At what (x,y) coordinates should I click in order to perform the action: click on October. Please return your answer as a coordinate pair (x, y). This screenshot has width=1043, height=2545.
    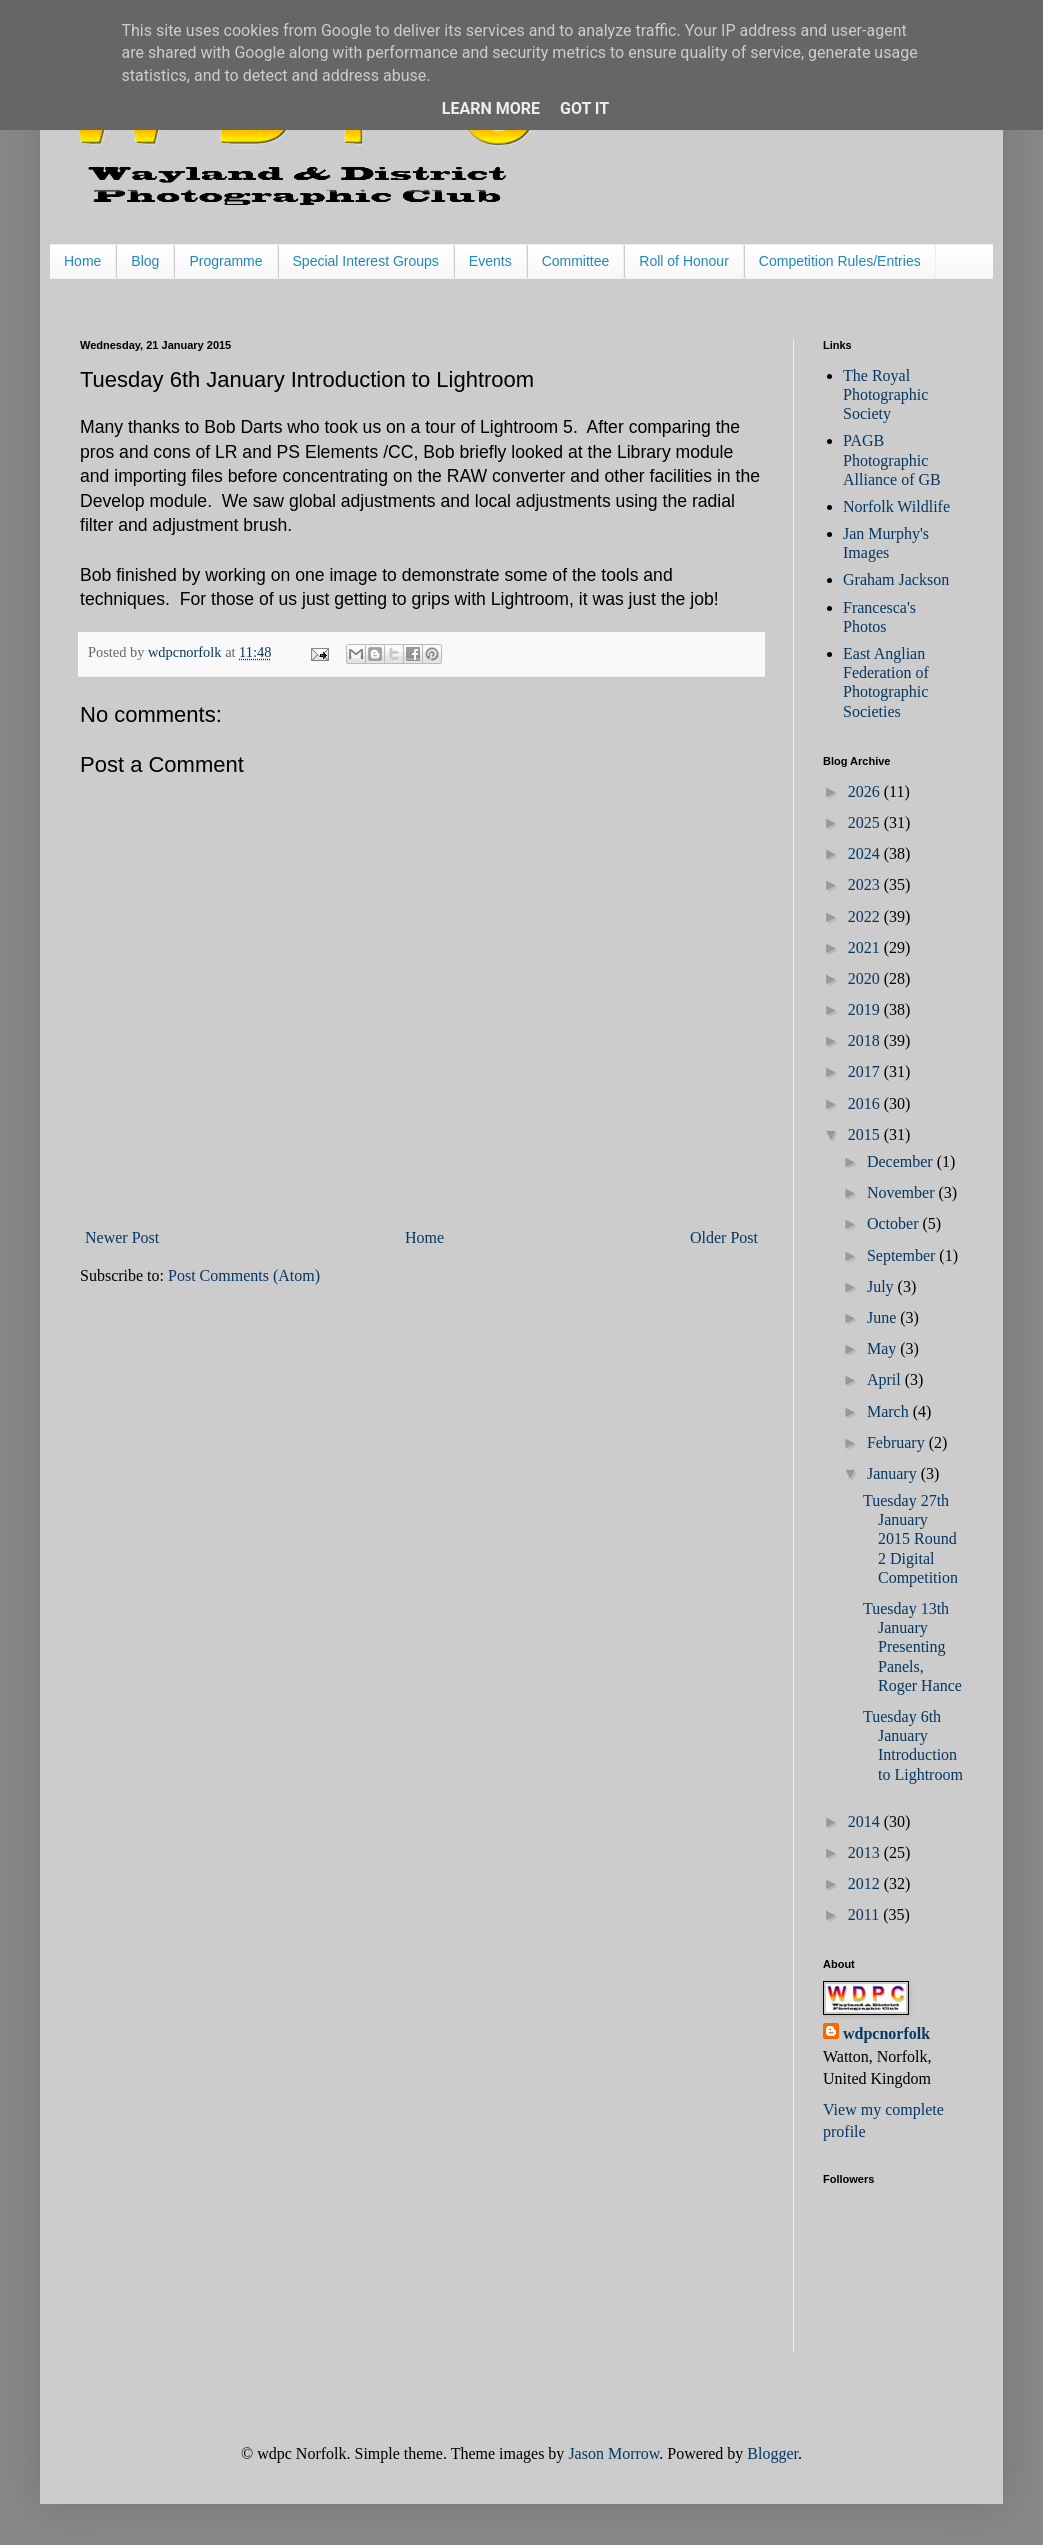
    Looking at the image, I should click on (895, 1223).